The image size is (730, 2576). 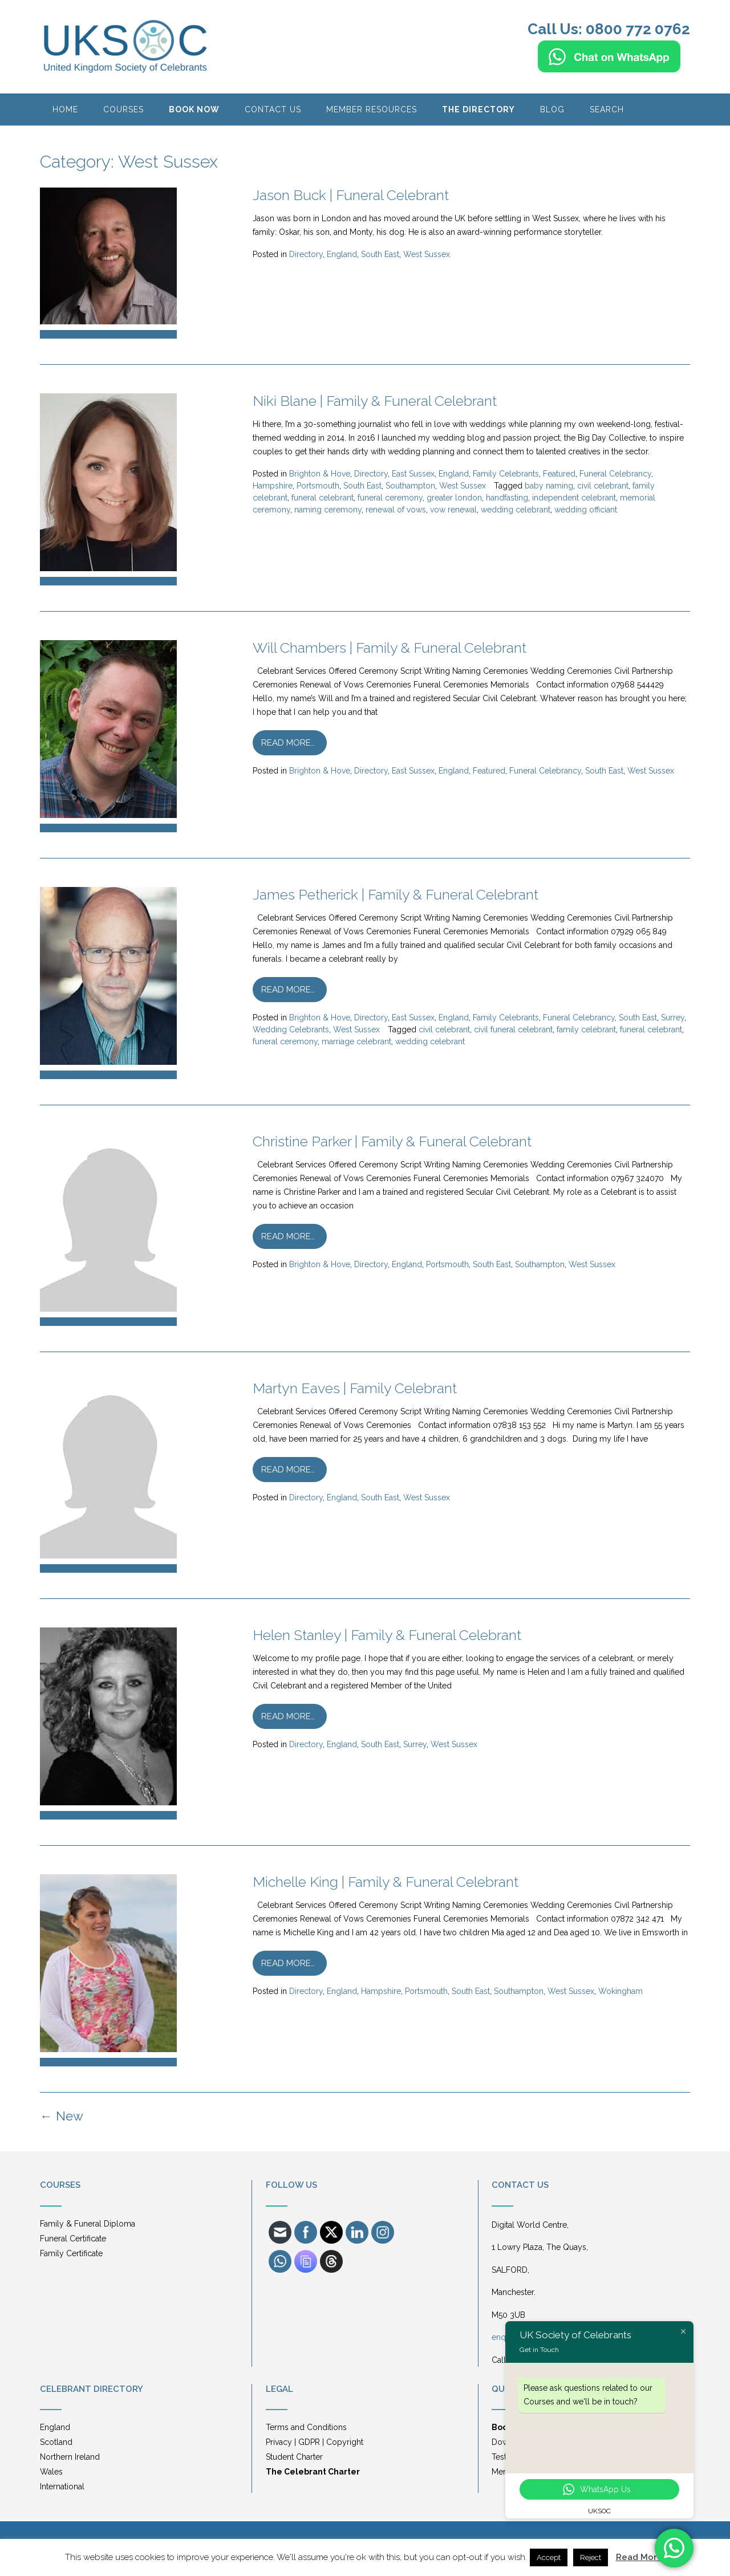 I want to click on marriage celebrant, so click(x=356, y=1041).